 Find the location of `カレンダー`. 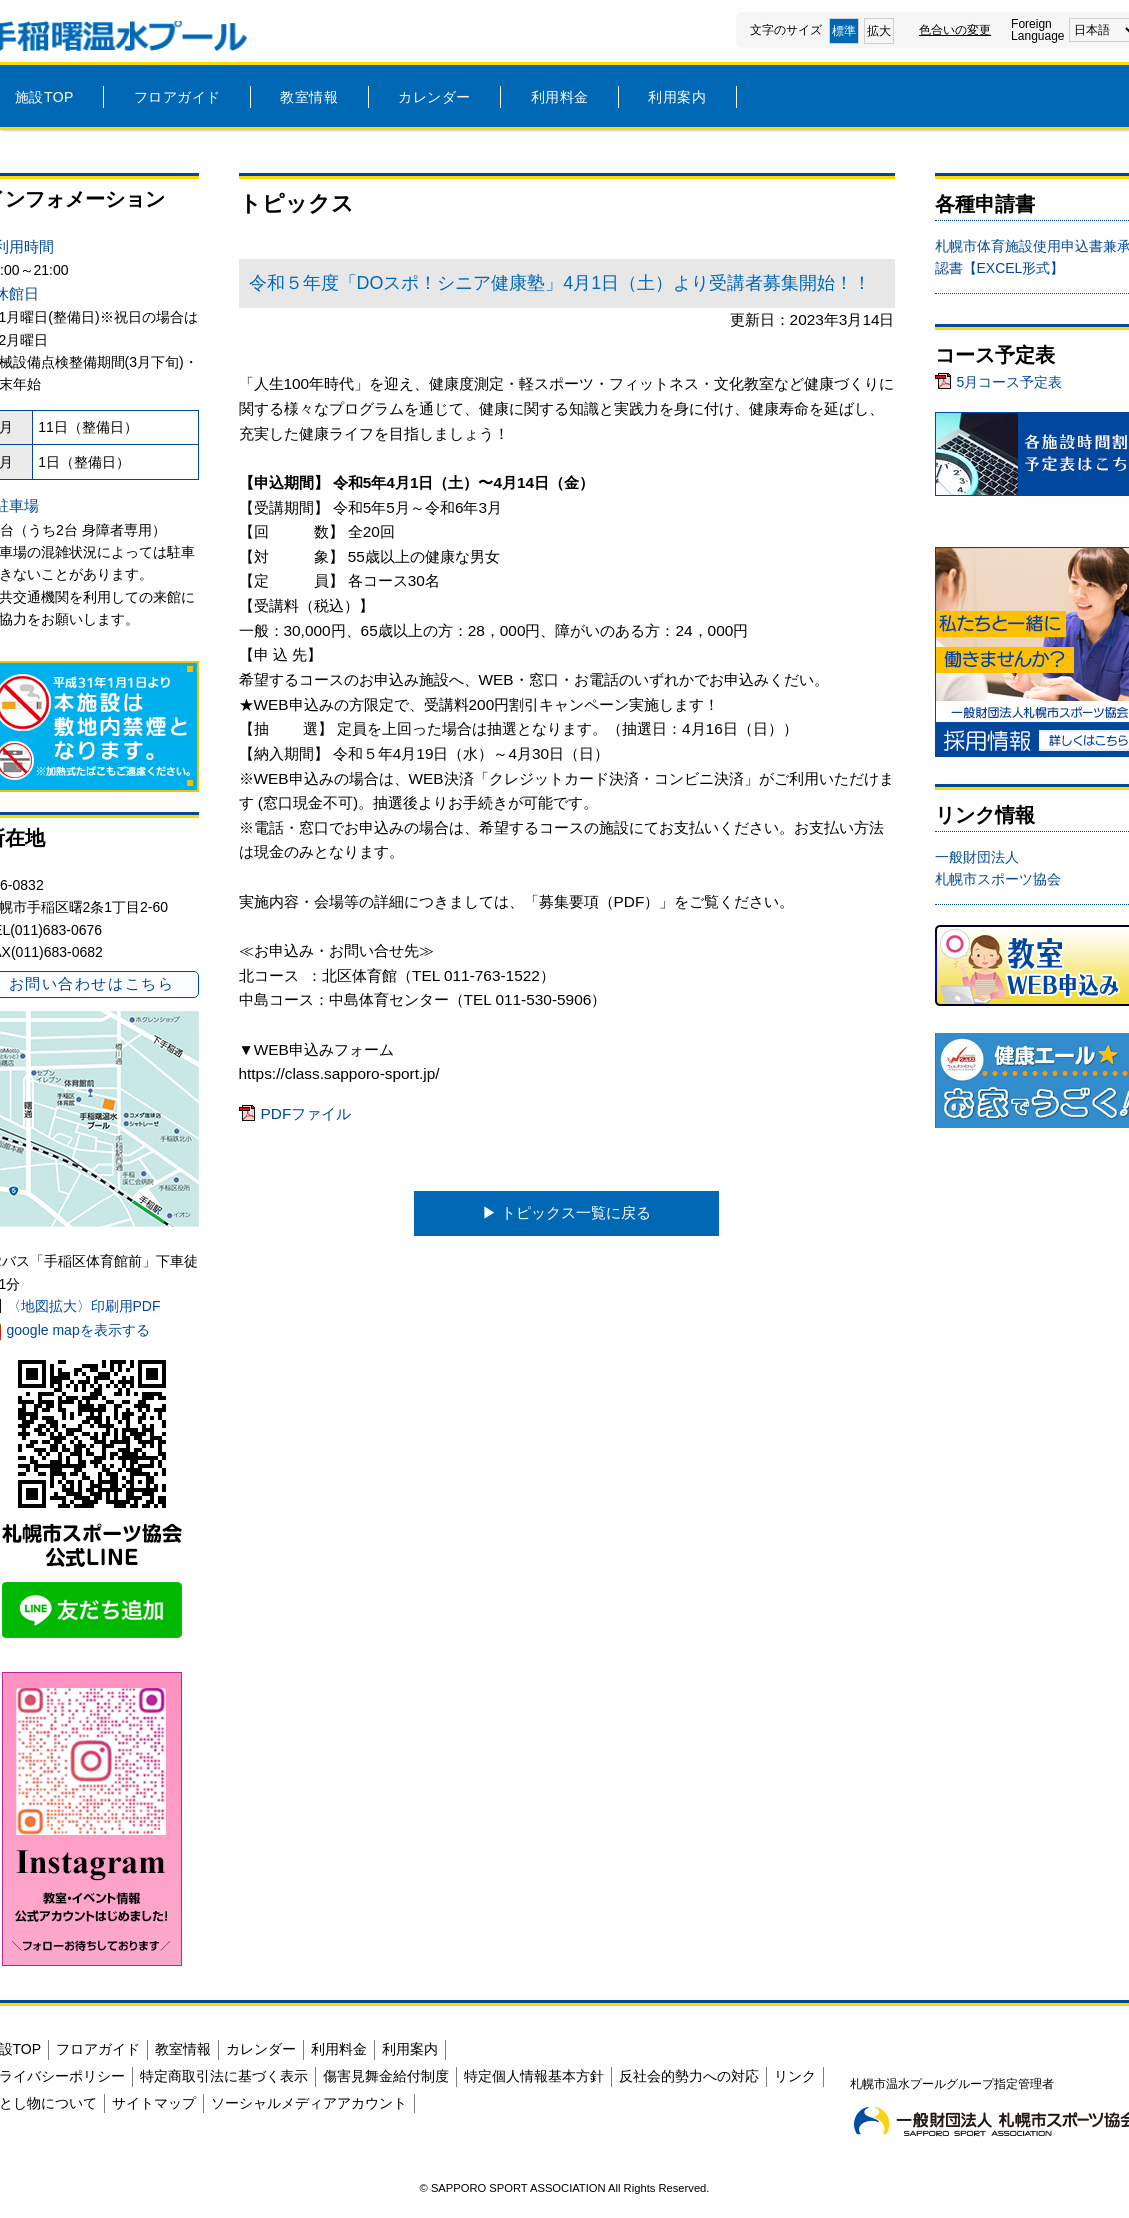

カレンダー is located at coordinates (434, 97).